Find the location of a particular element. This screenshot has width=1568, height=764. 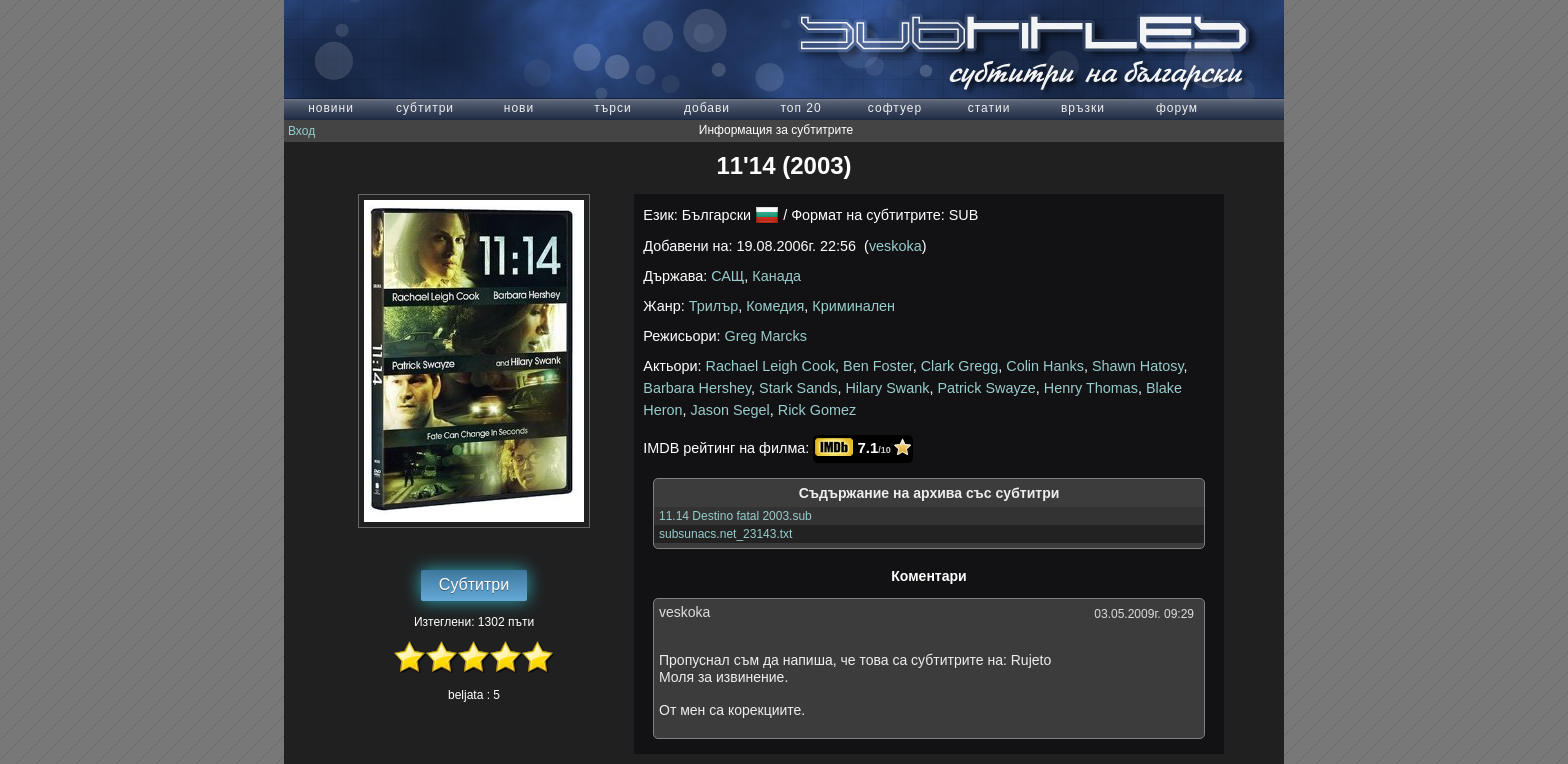

subsunacs.net_23143.txt is located at coordinates (725, 534).